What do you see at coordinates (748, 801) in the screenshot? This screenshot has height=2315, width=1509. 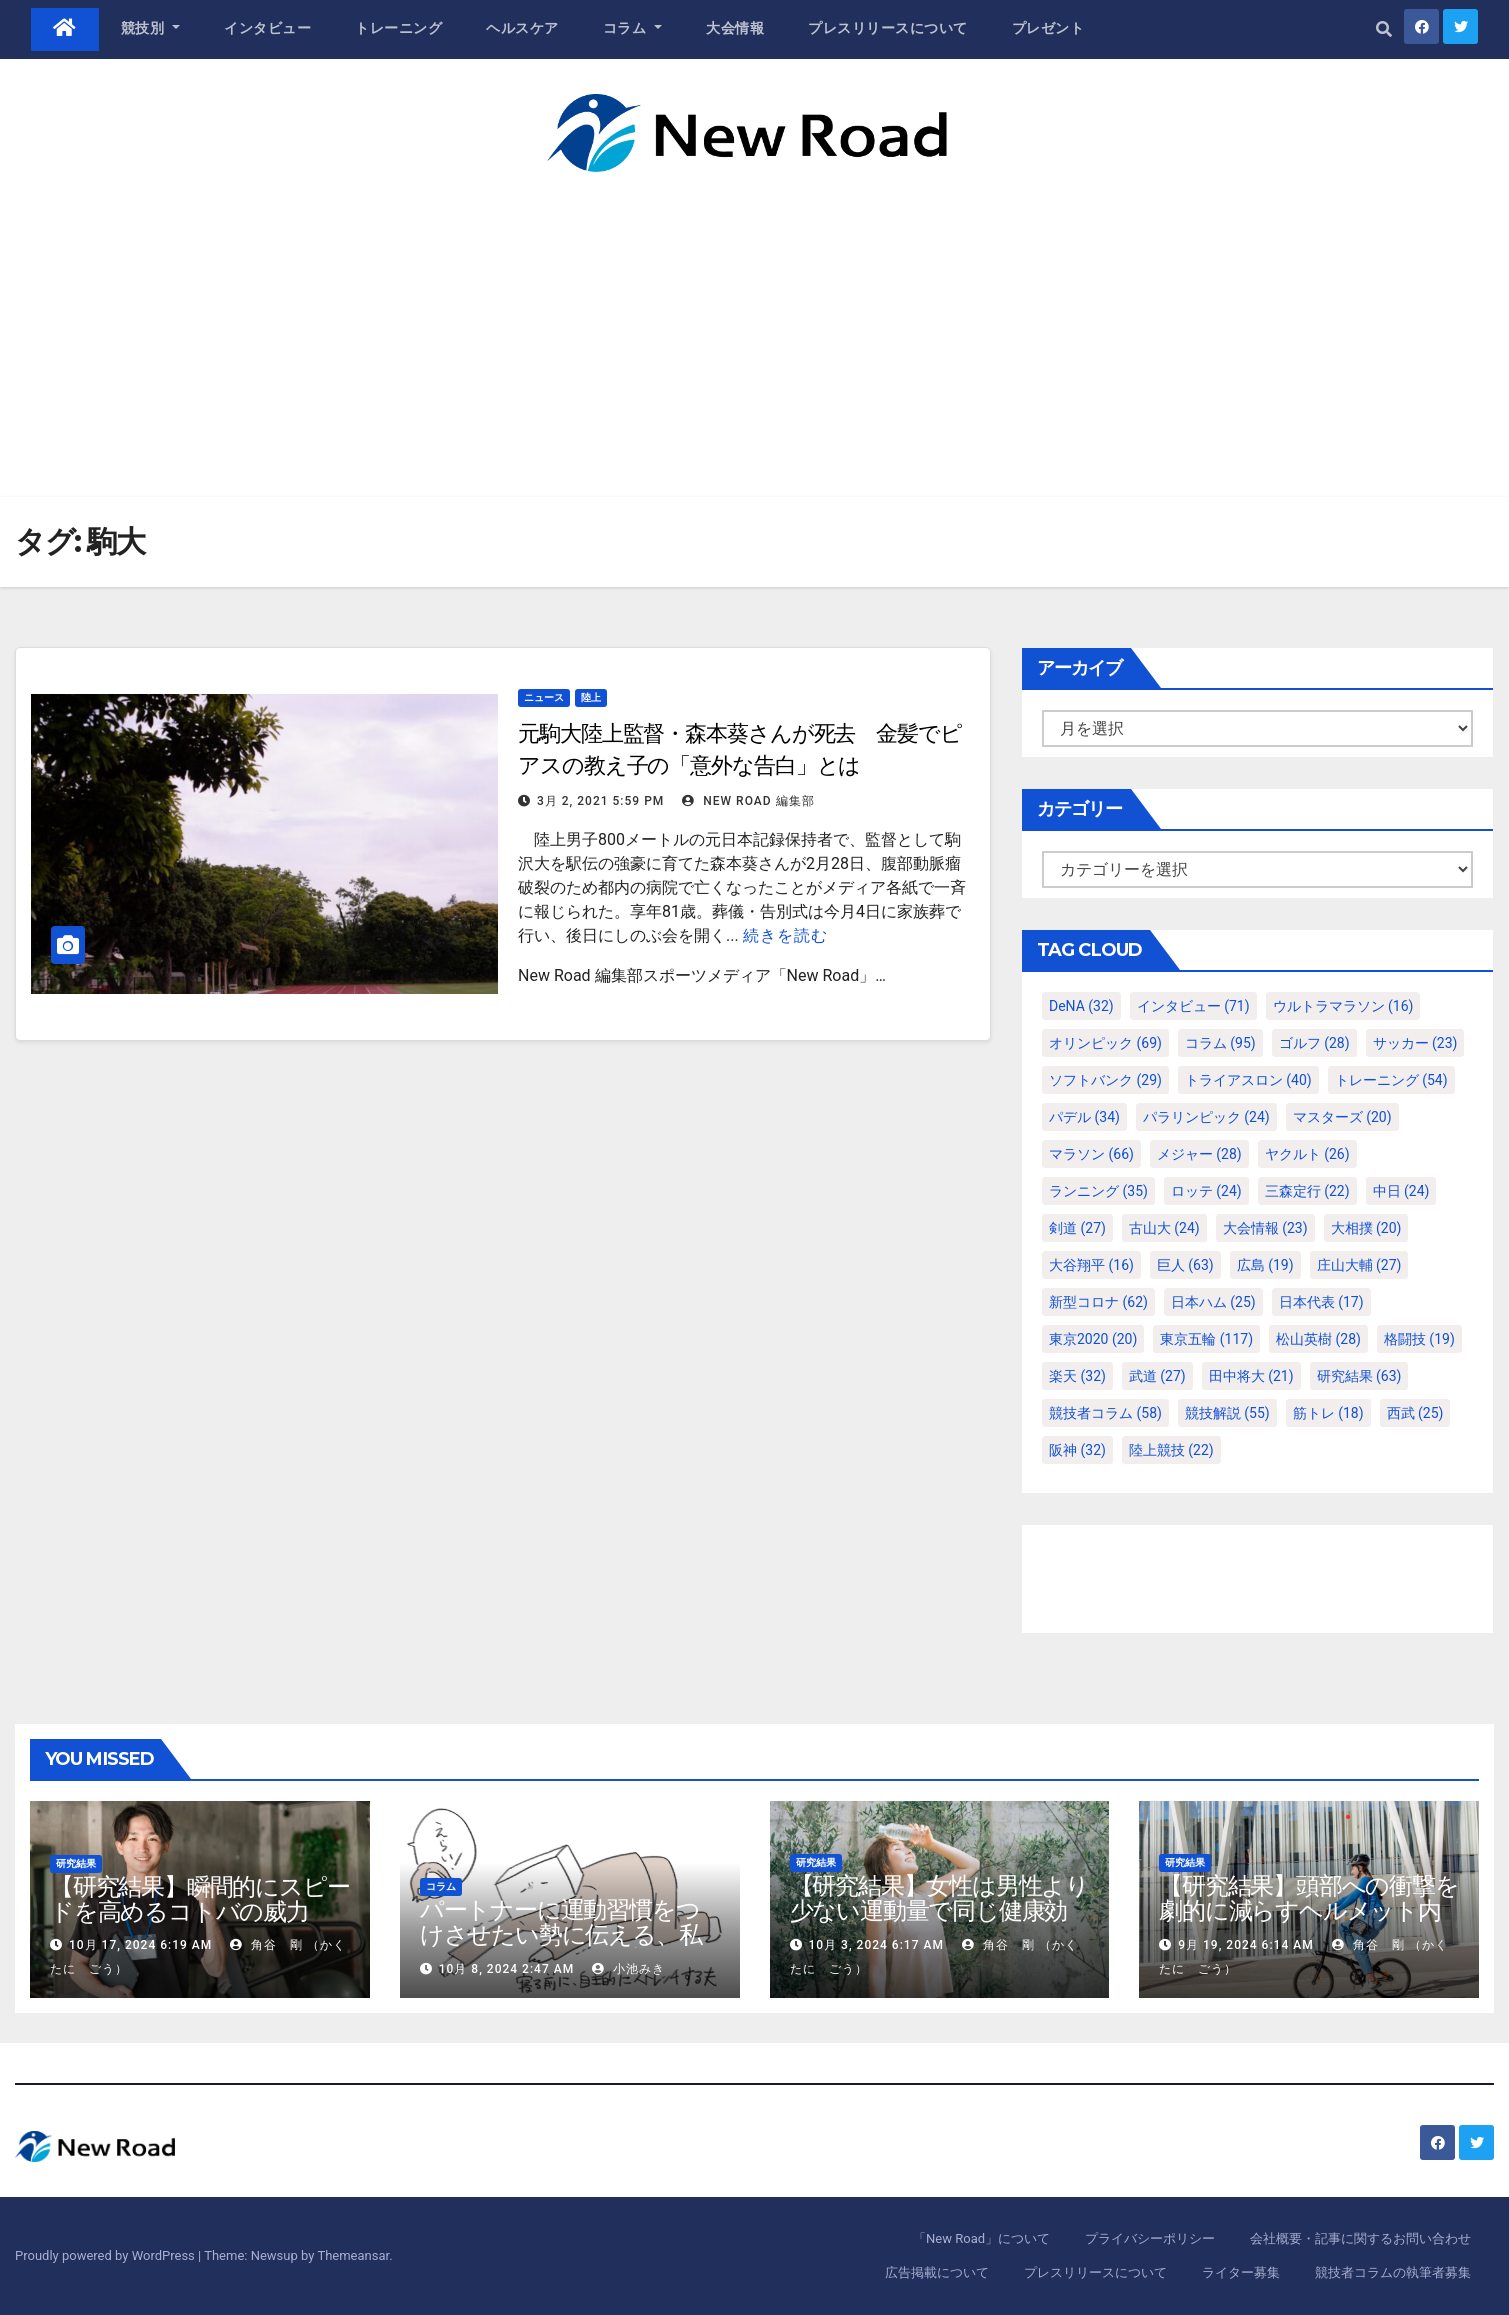 I see `New Road 編集部` at bounding box center [748, 801].